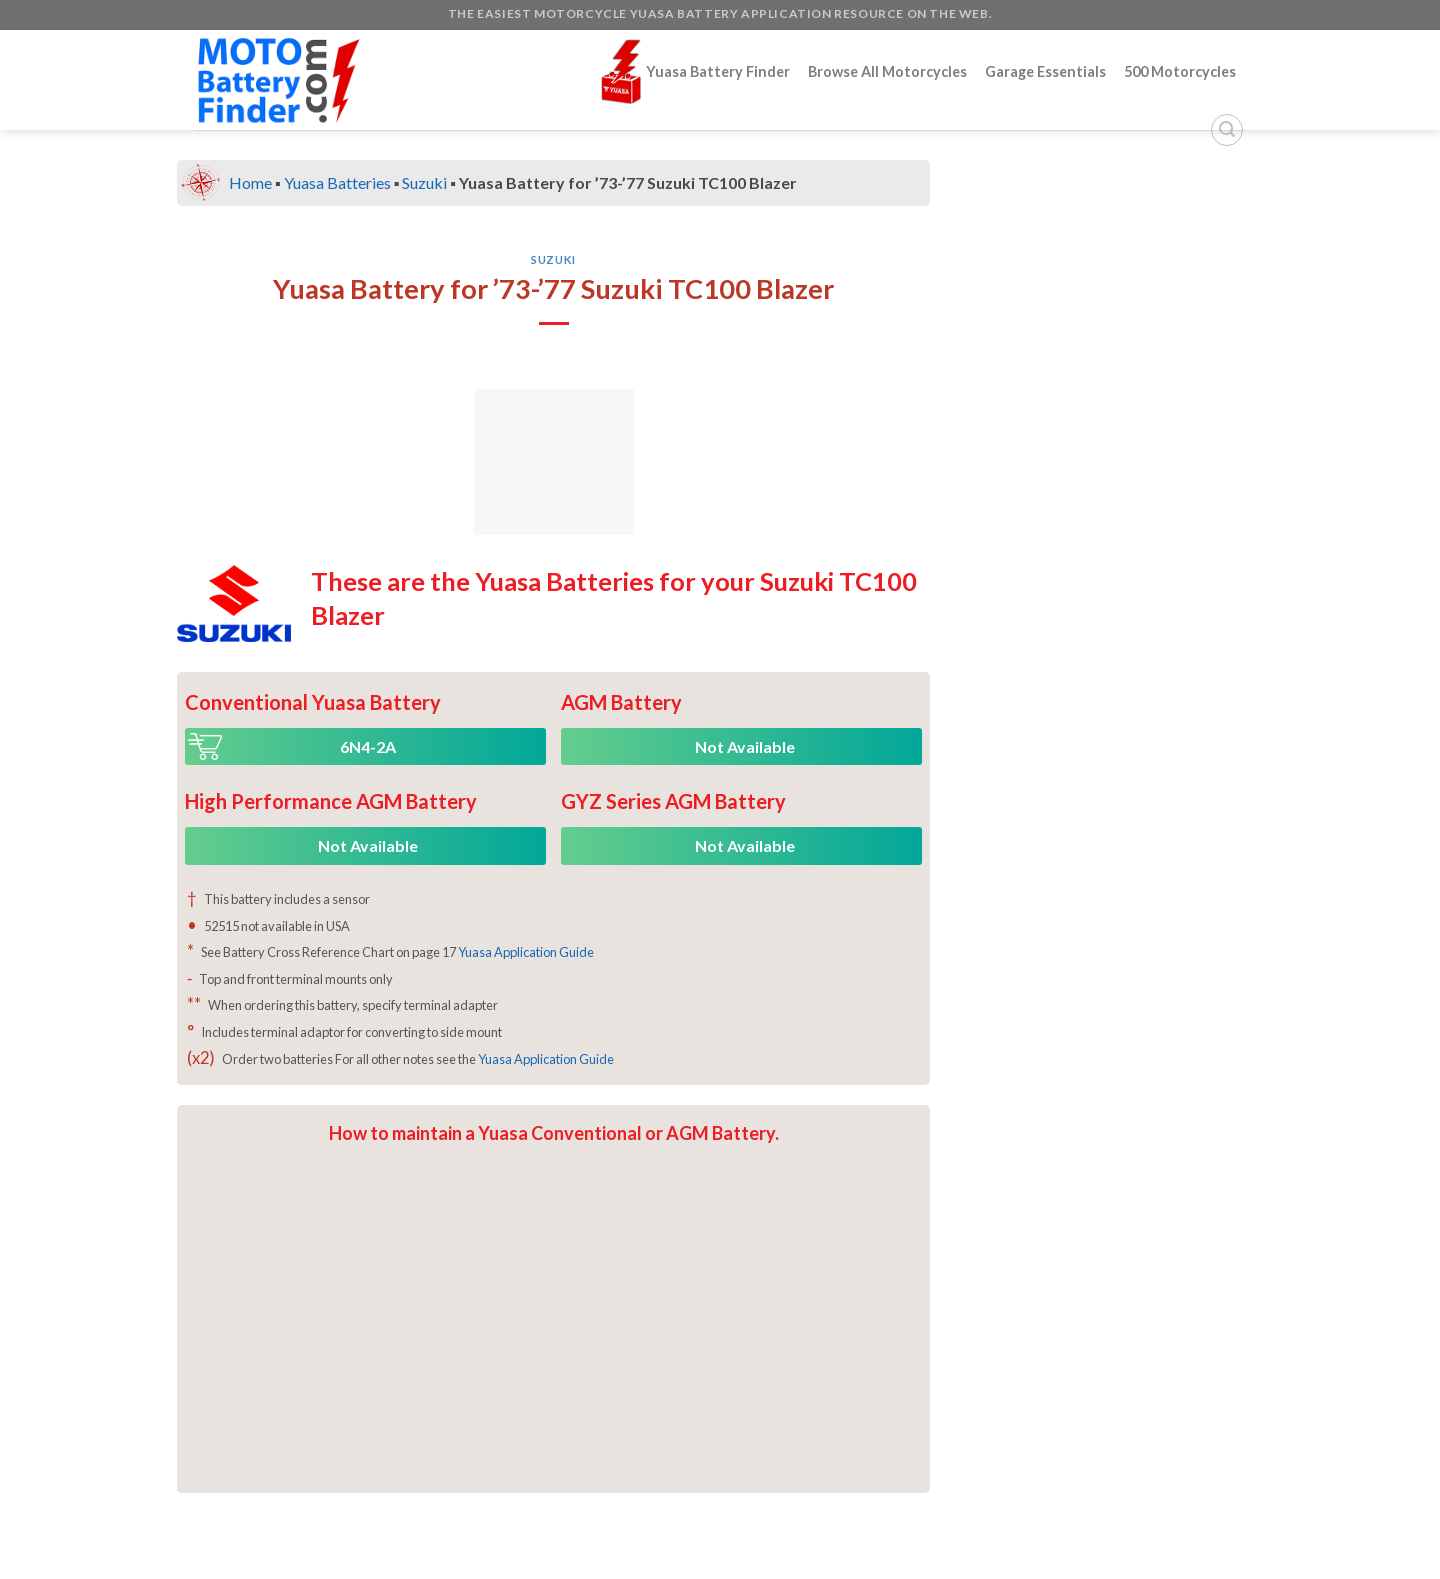 The image size is (1440, 1579). Describe the element at coordinates (695, 71) in the screenshot. I see `Yuasa Battery Finder` at that location.